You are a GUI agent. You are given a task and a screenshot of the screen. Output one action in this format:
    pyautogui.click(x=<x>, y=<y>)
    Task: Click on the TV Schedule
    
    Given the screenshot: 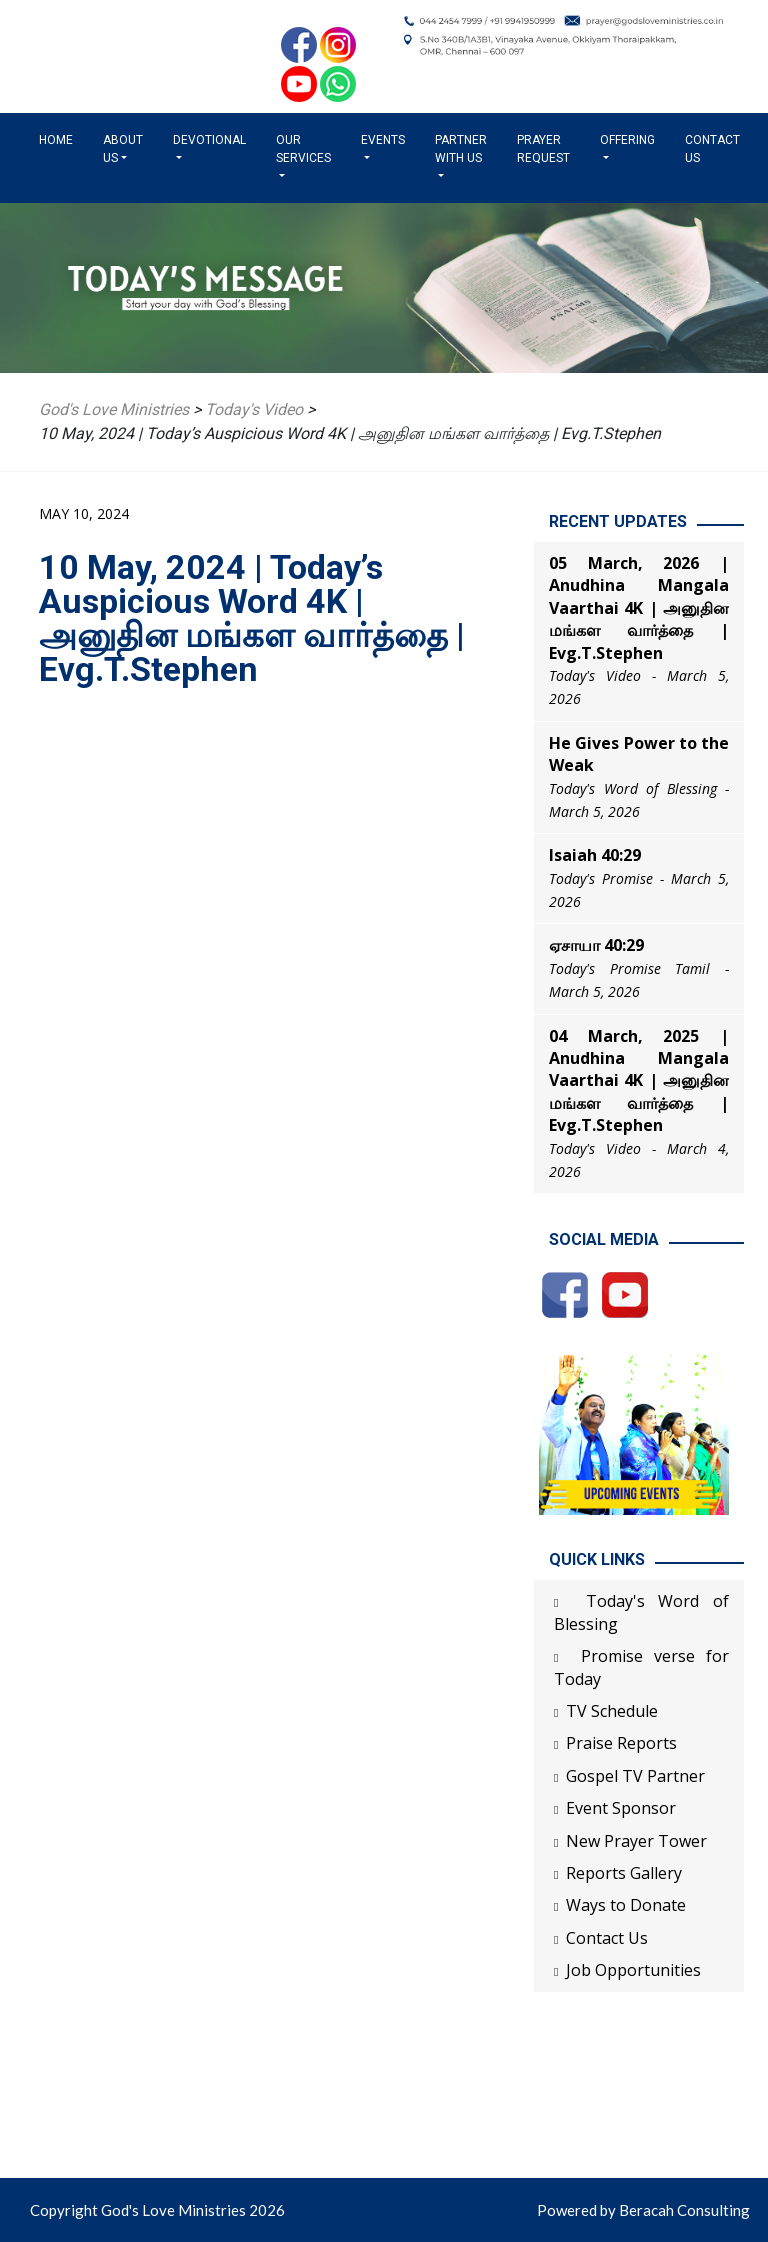 What is the action you would take?
    pyautogui.click(x=612, y=1711)
    